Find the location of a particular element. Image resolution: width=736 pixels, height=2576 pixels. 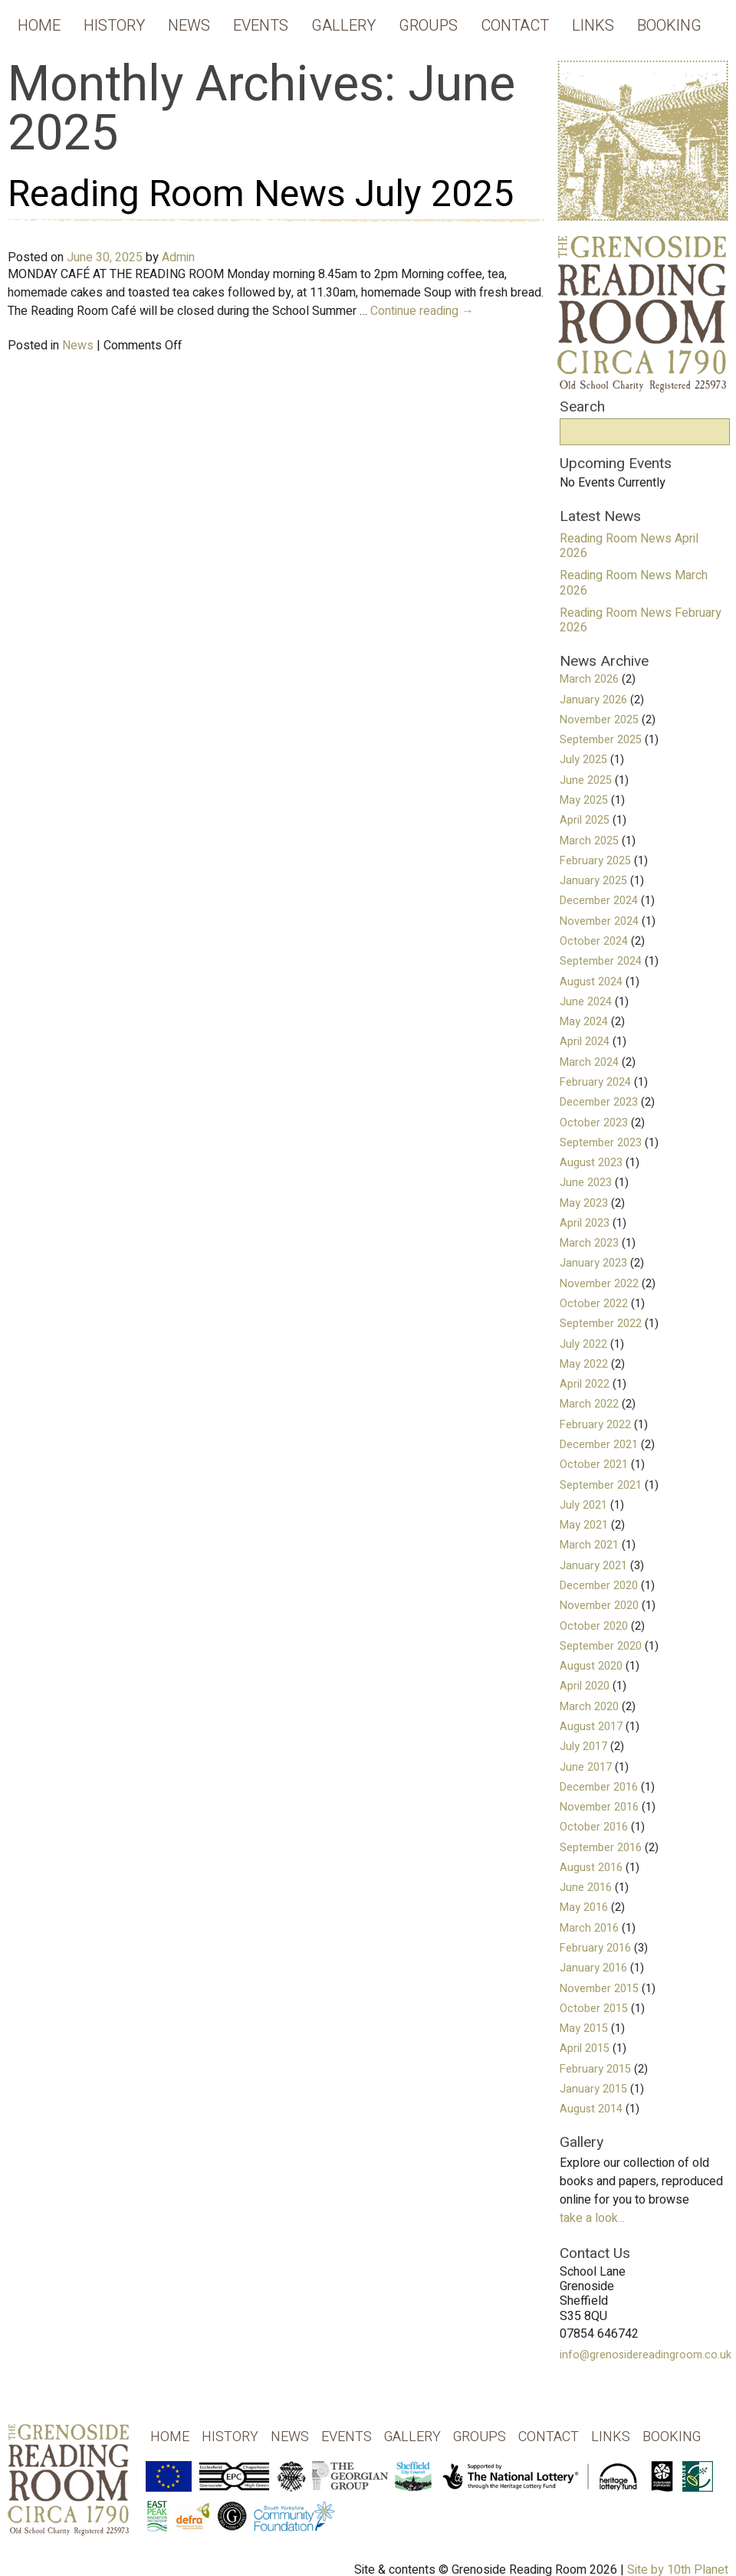

Reading Room News February 2026 is located at coordinates (640, 620).